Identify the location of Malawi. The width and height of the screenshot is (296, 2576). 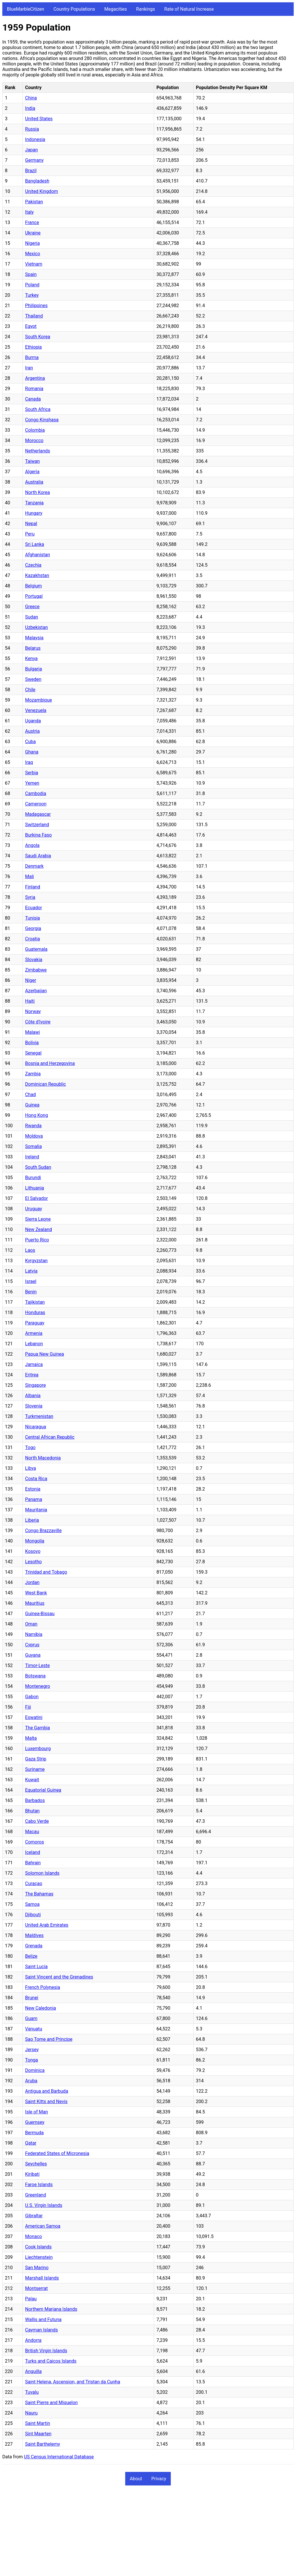
(32, 1032).